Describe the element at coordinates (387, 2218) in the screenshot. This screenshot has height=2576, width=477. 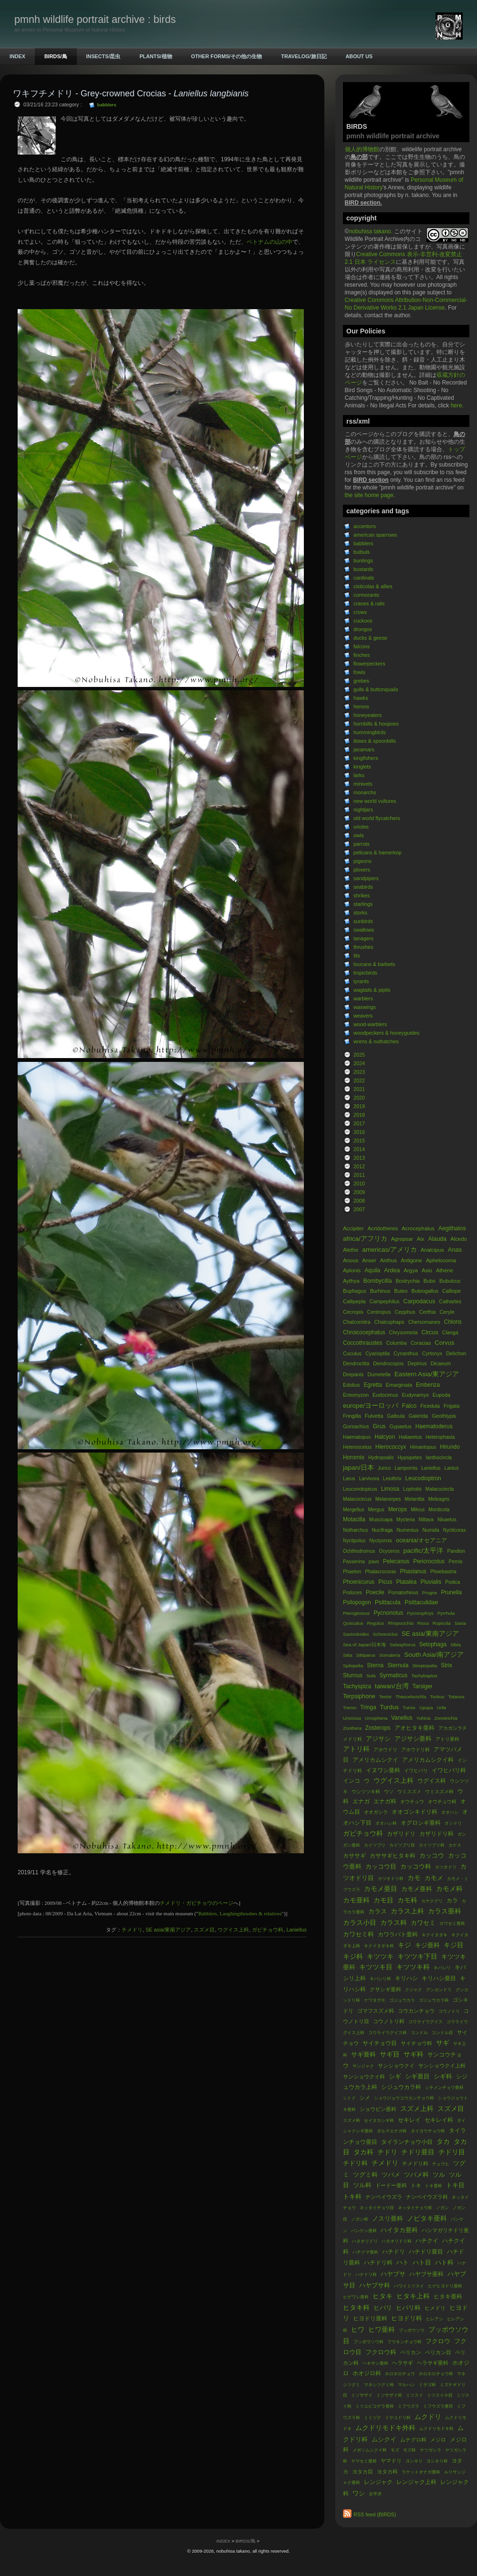
I see `ノスリ亜科` at that location.